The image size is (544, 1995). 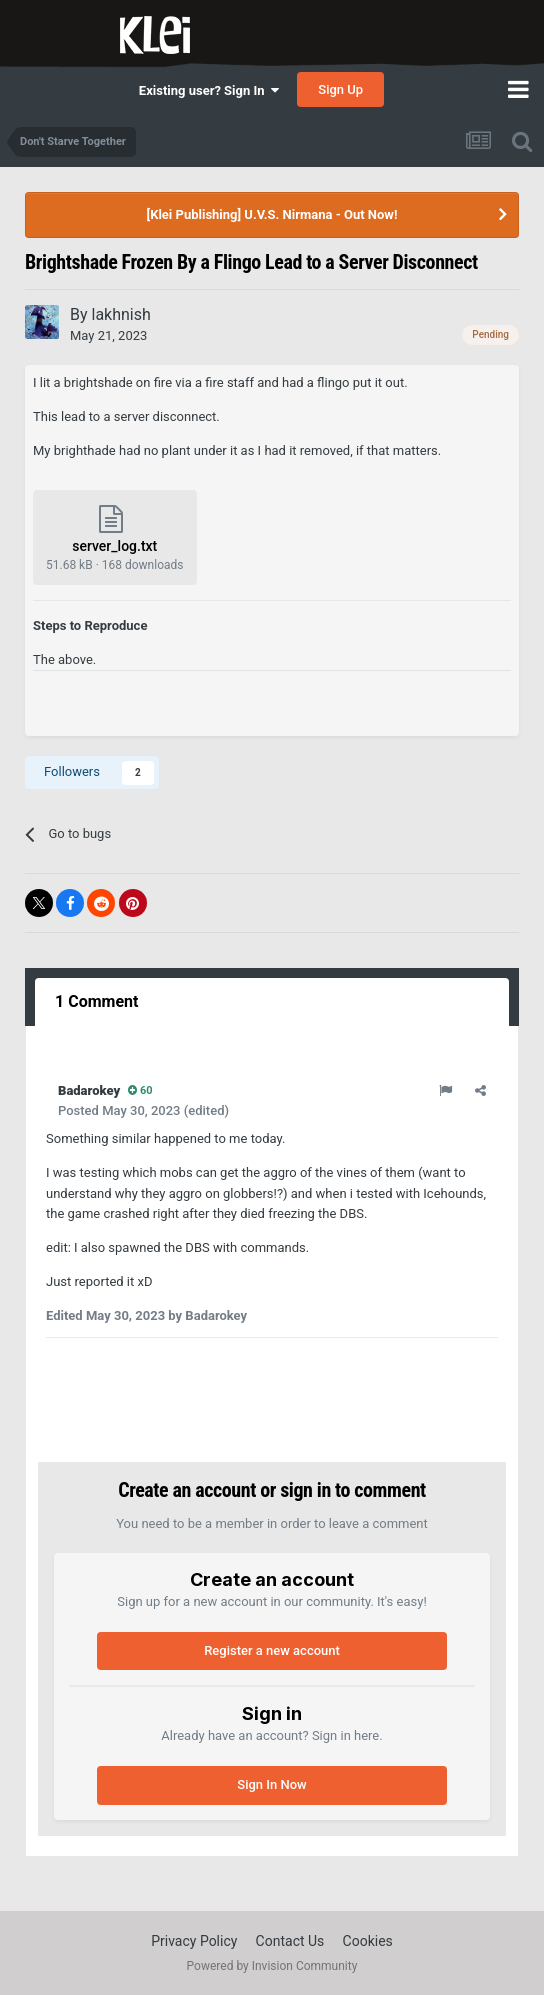 What do you see at coordinates (209, 90) in the screenshot?
I see `Existing user? Sign In` at bounding box center [209, 90].